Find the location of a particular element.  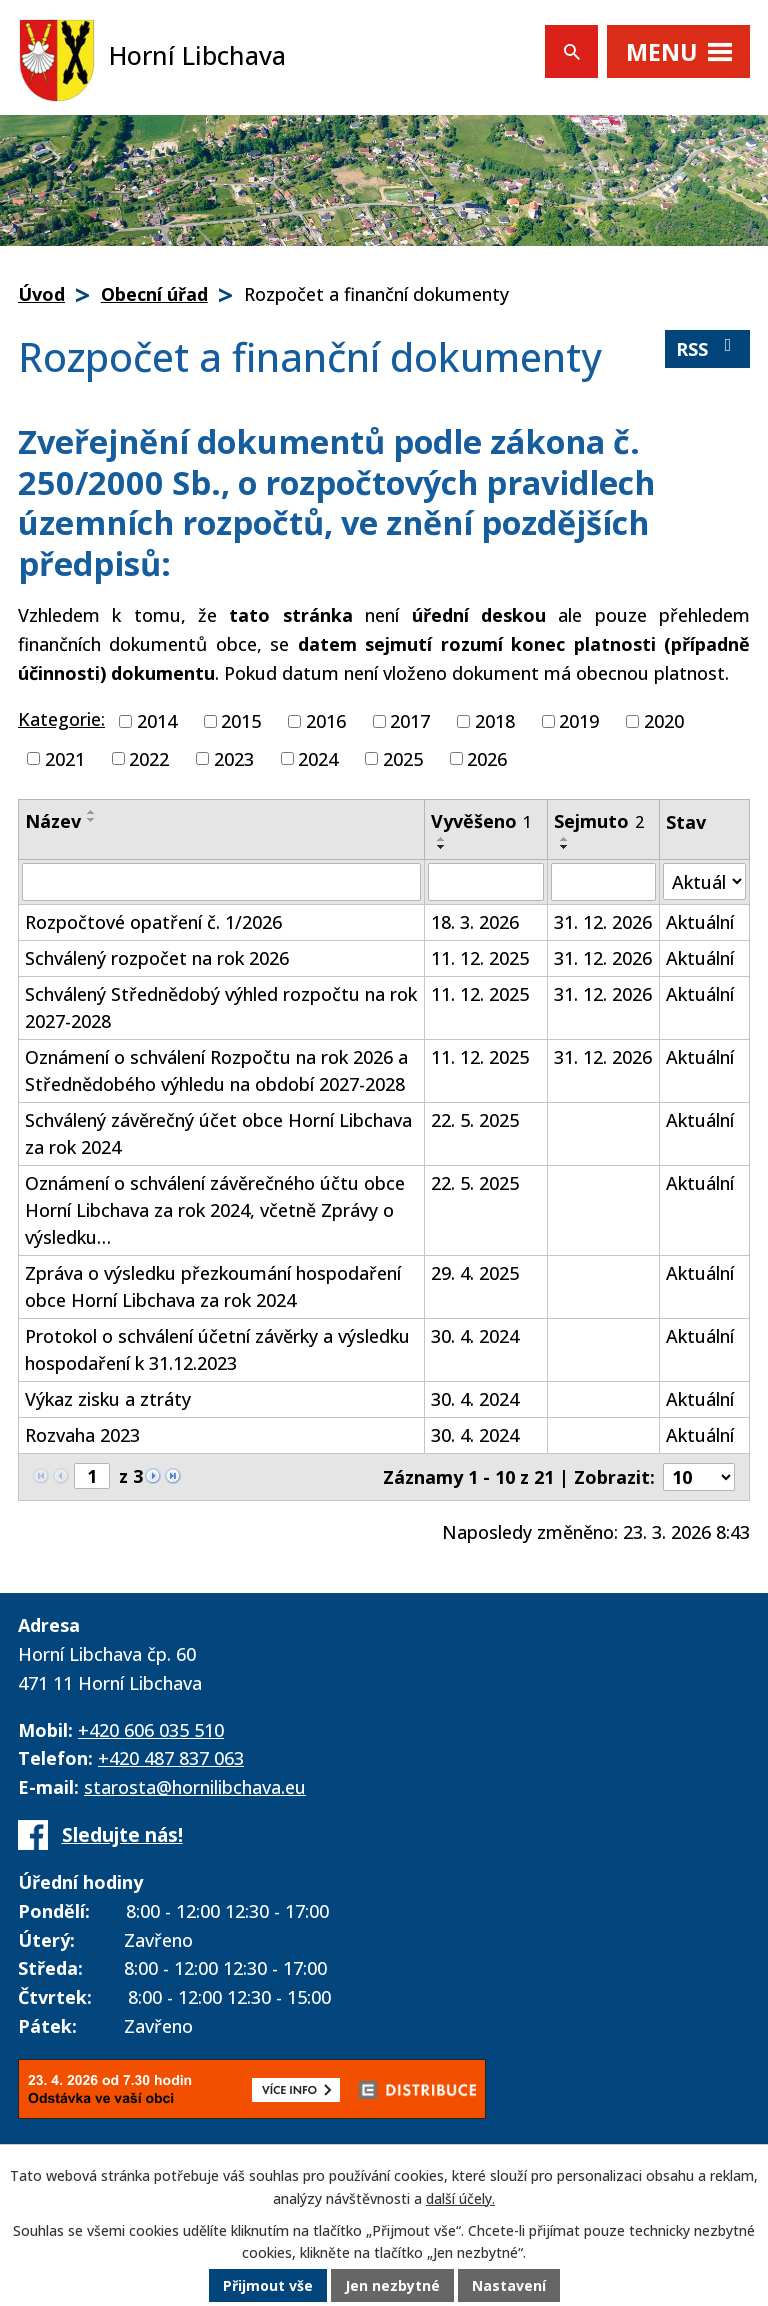

2021 is located at coordinates (65, 758).